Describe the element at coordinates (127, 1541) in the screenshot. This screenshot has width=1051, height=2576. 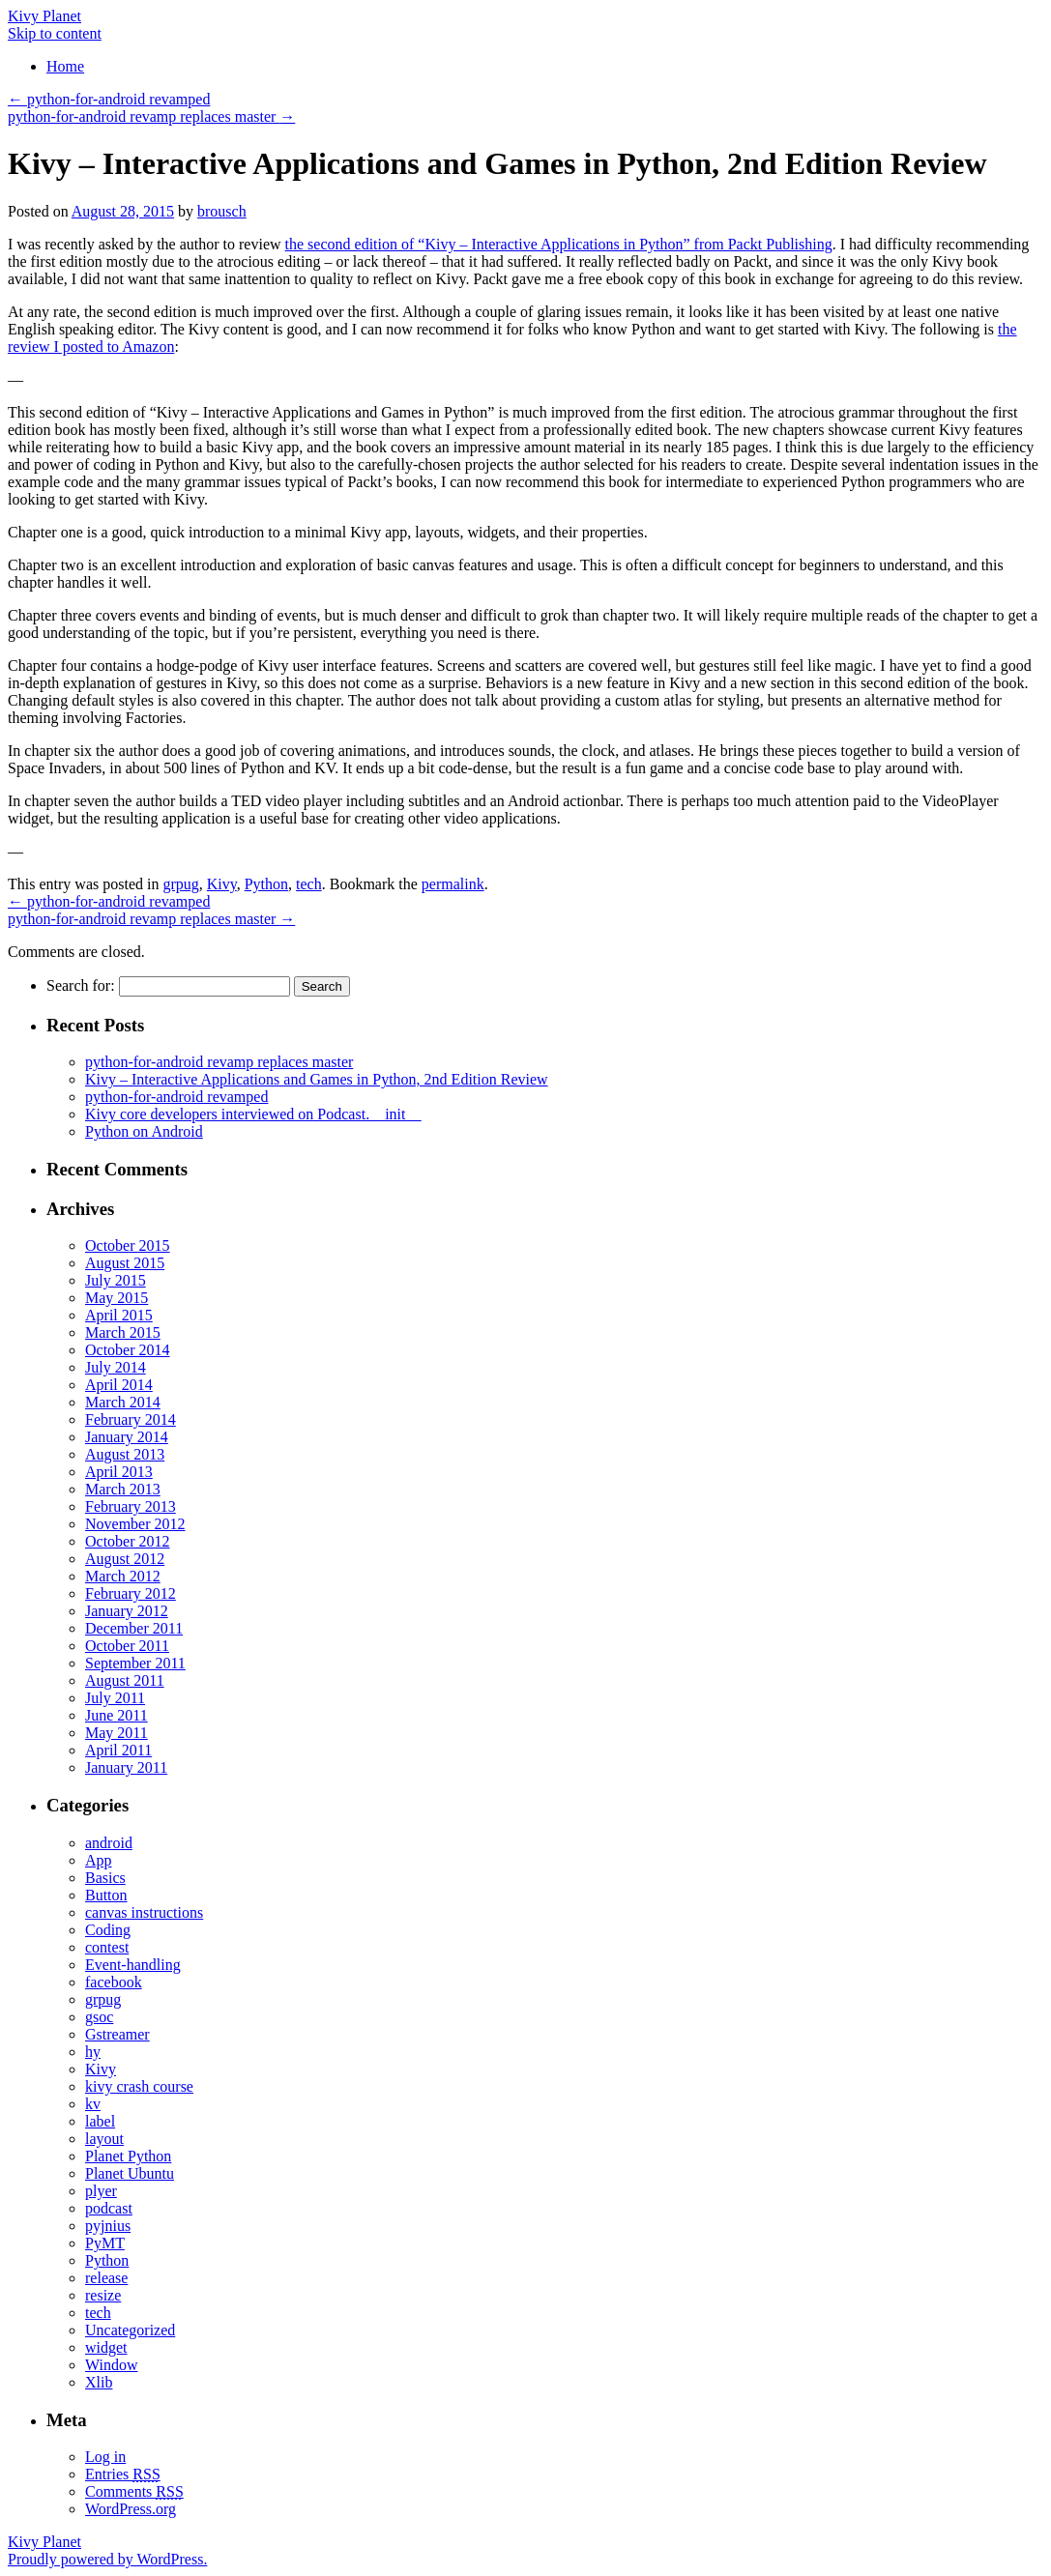
I see `October 2012` at that location.